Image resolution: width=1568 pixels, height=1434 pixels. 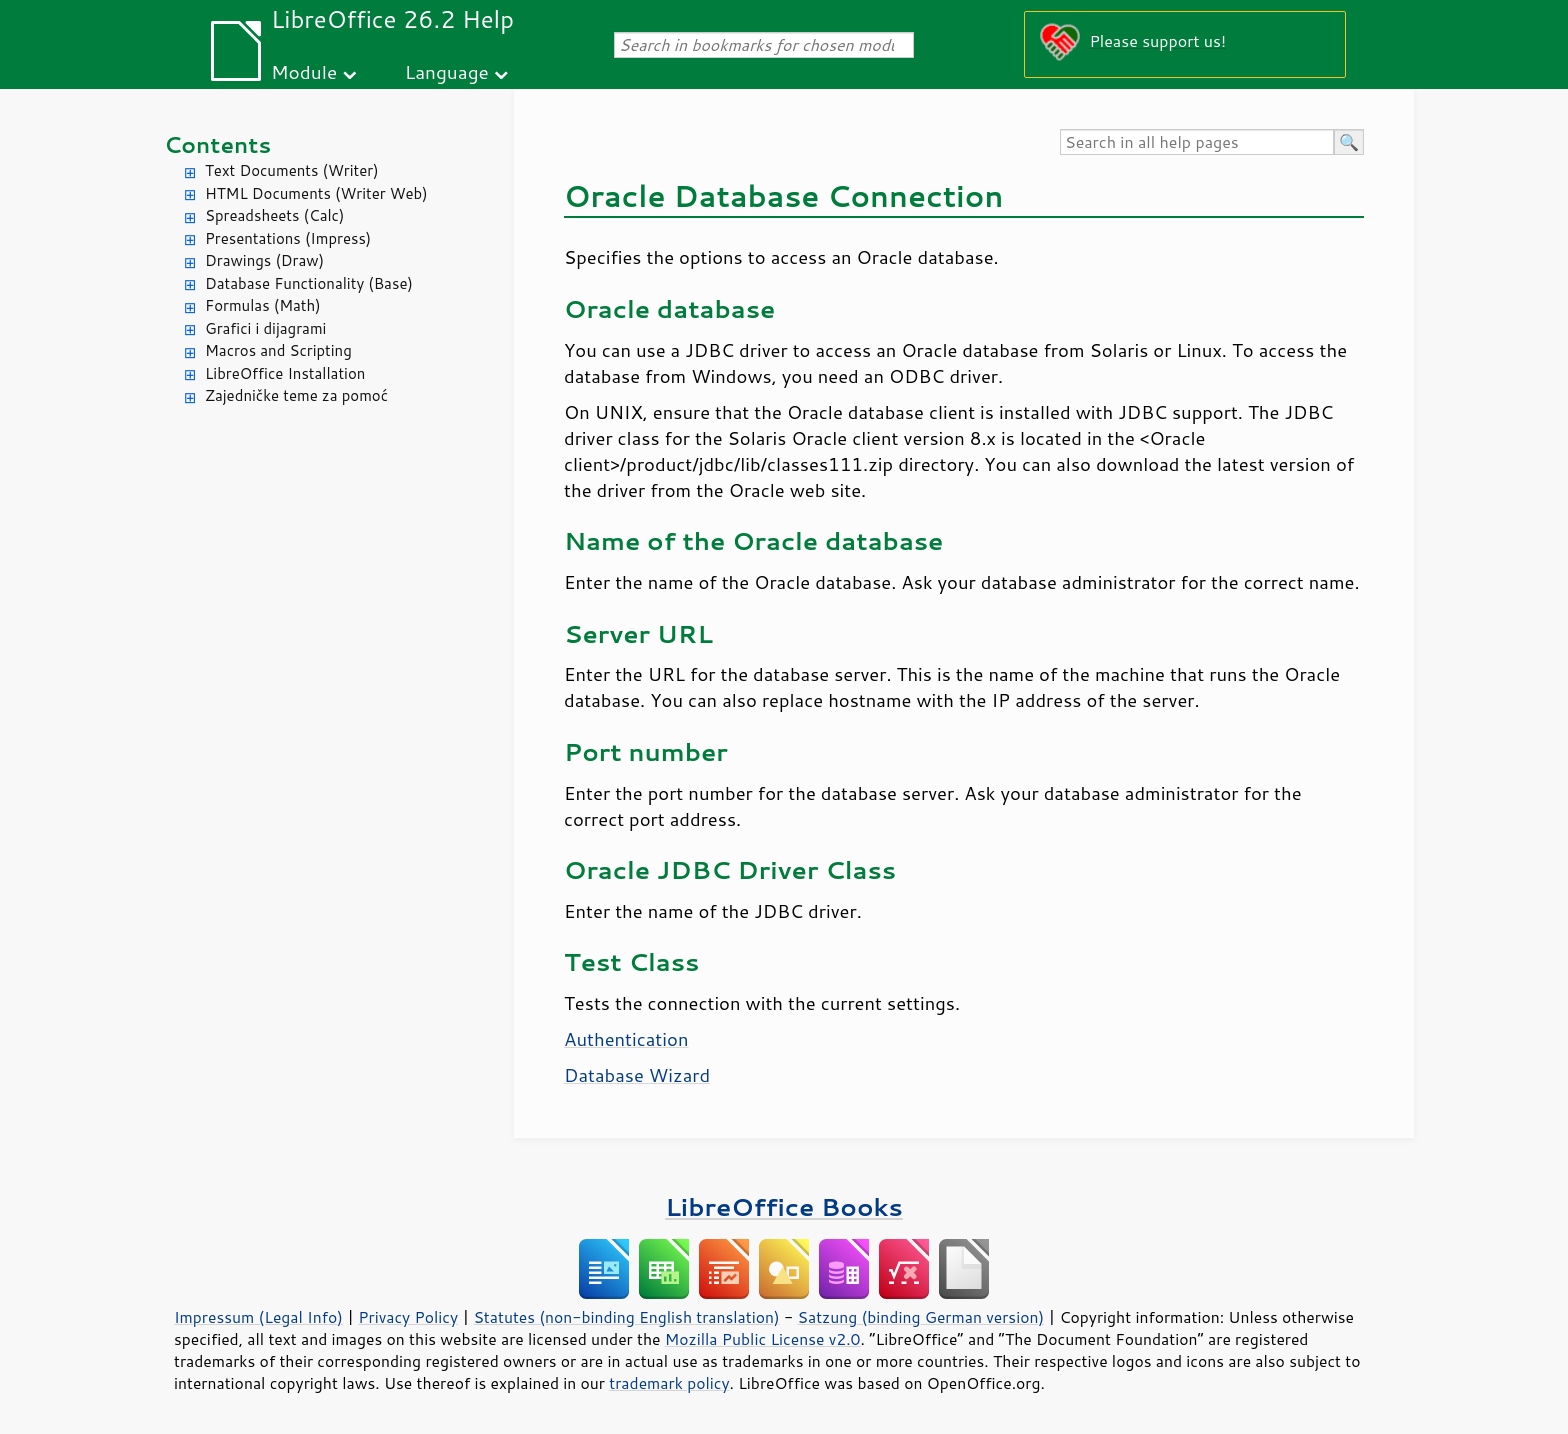 I want to click on Formulas (Math), so click(x=263, y=305).